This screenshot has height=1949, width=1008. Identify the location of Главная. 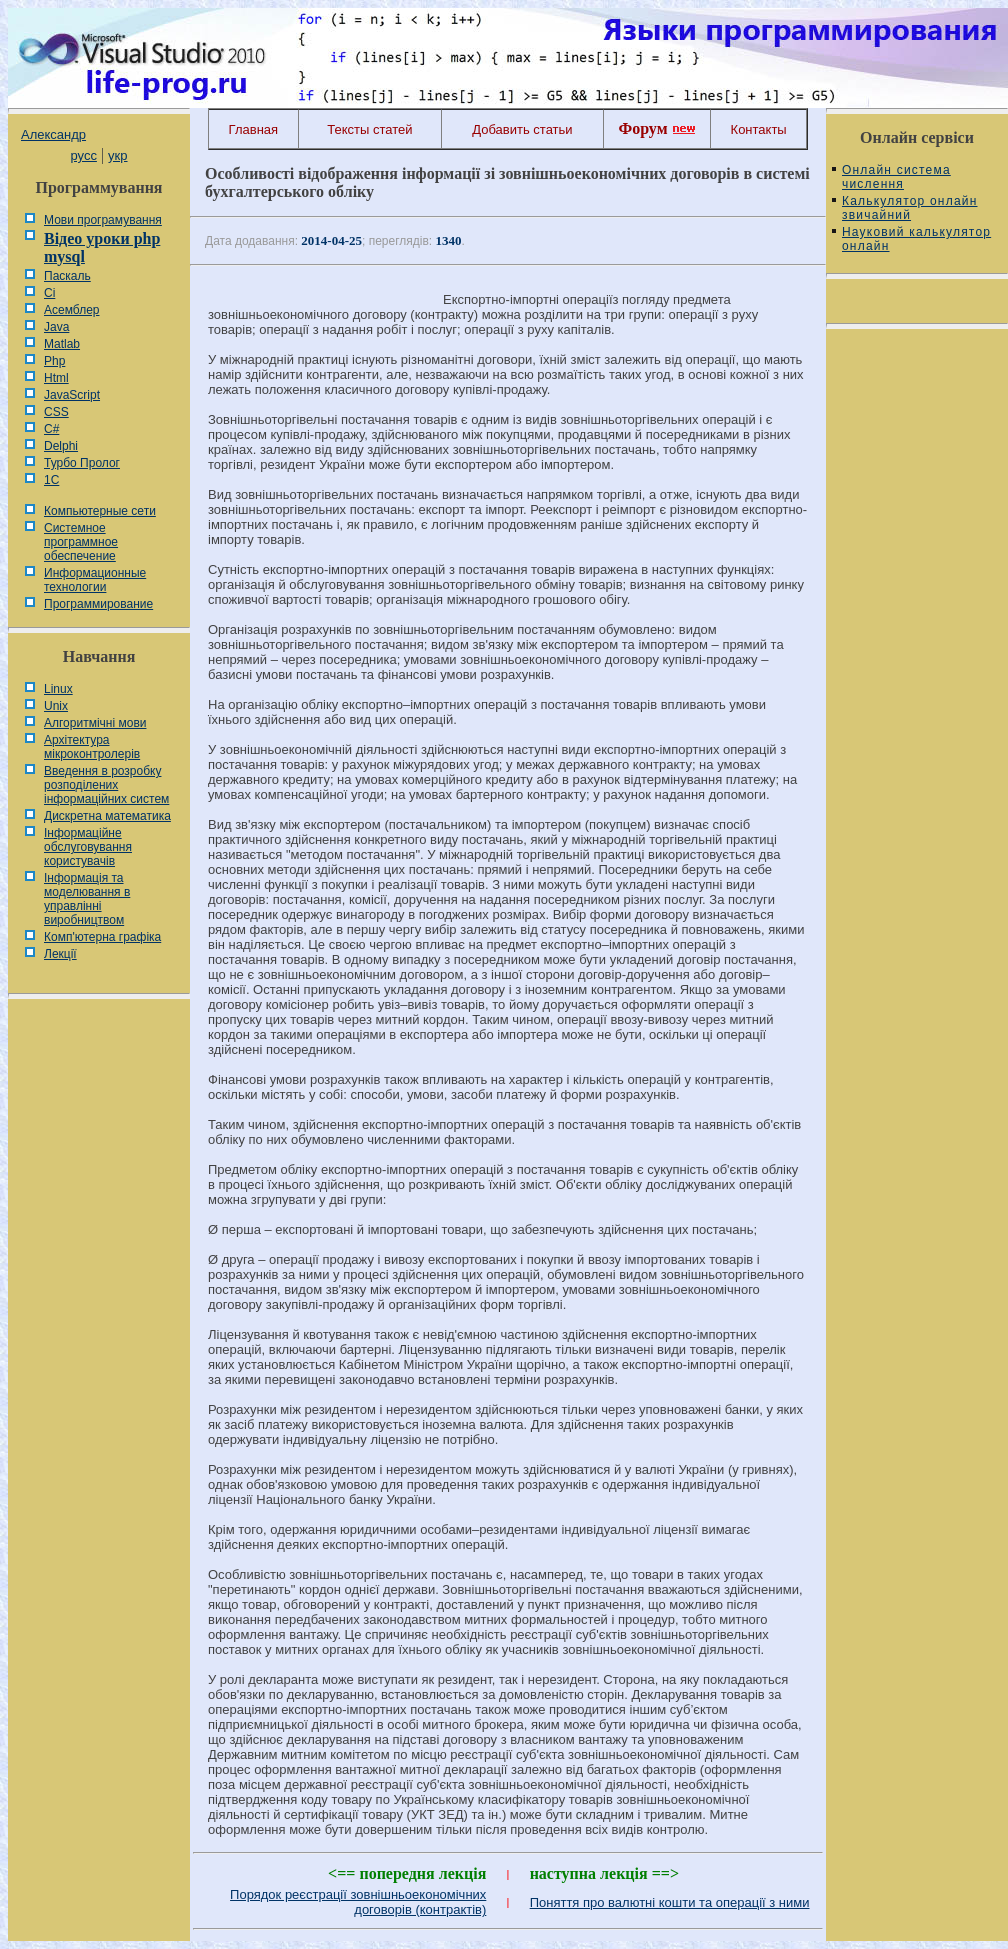
(253, 129).